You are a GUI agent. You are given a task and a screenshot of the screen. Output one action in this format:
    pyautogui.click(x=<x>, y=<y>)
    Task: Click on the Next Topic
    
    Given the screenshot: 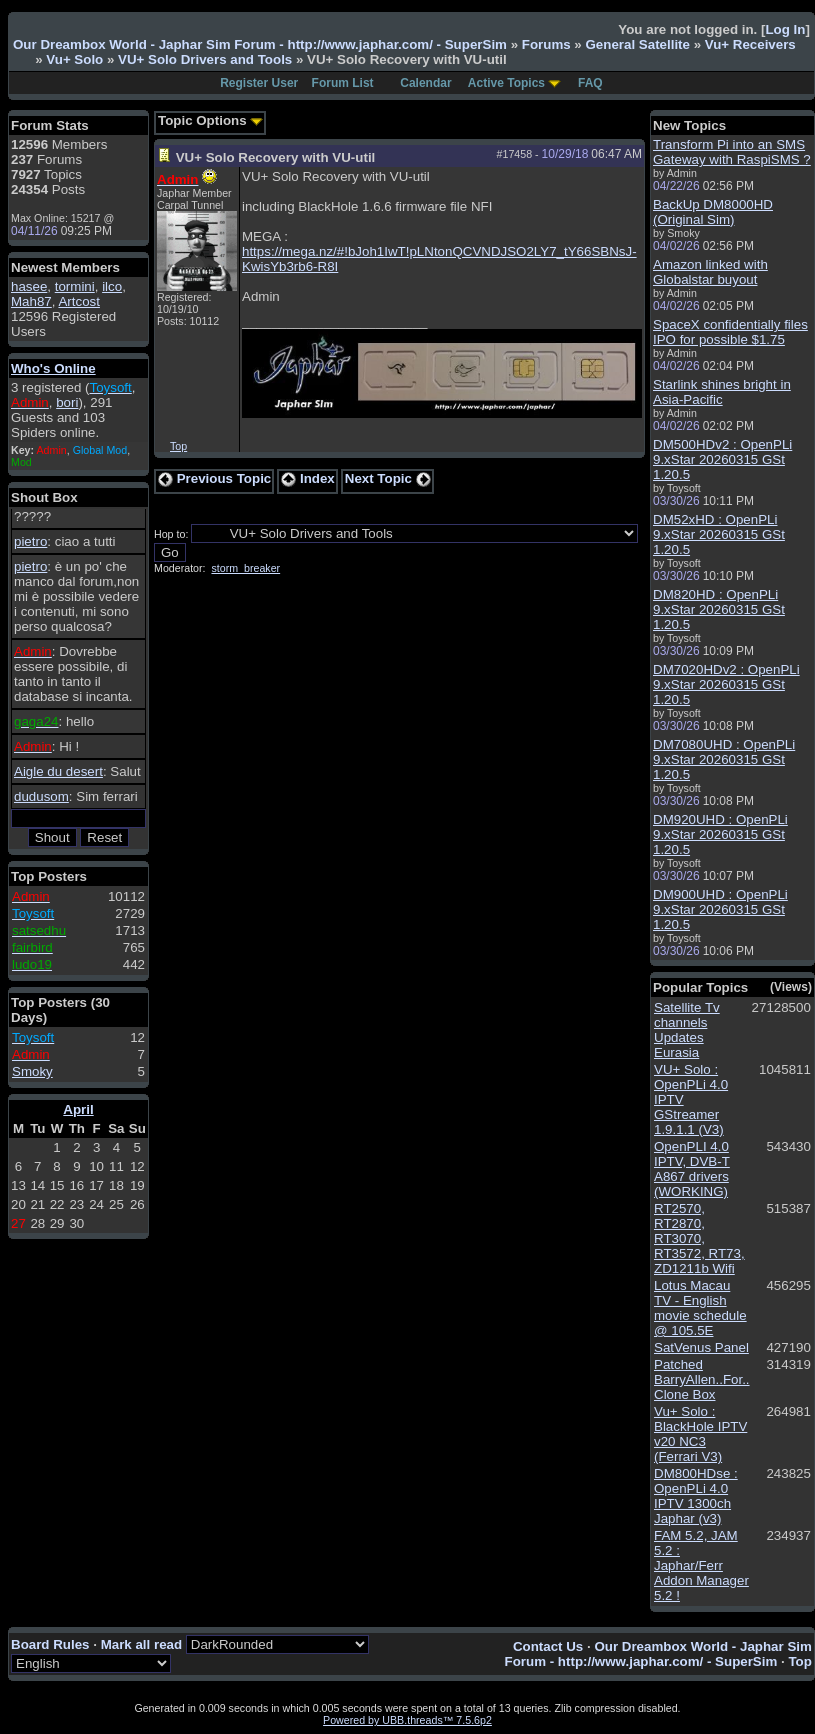 What is the action you would take?
    pyautogui.click(x=388, y=478)
    